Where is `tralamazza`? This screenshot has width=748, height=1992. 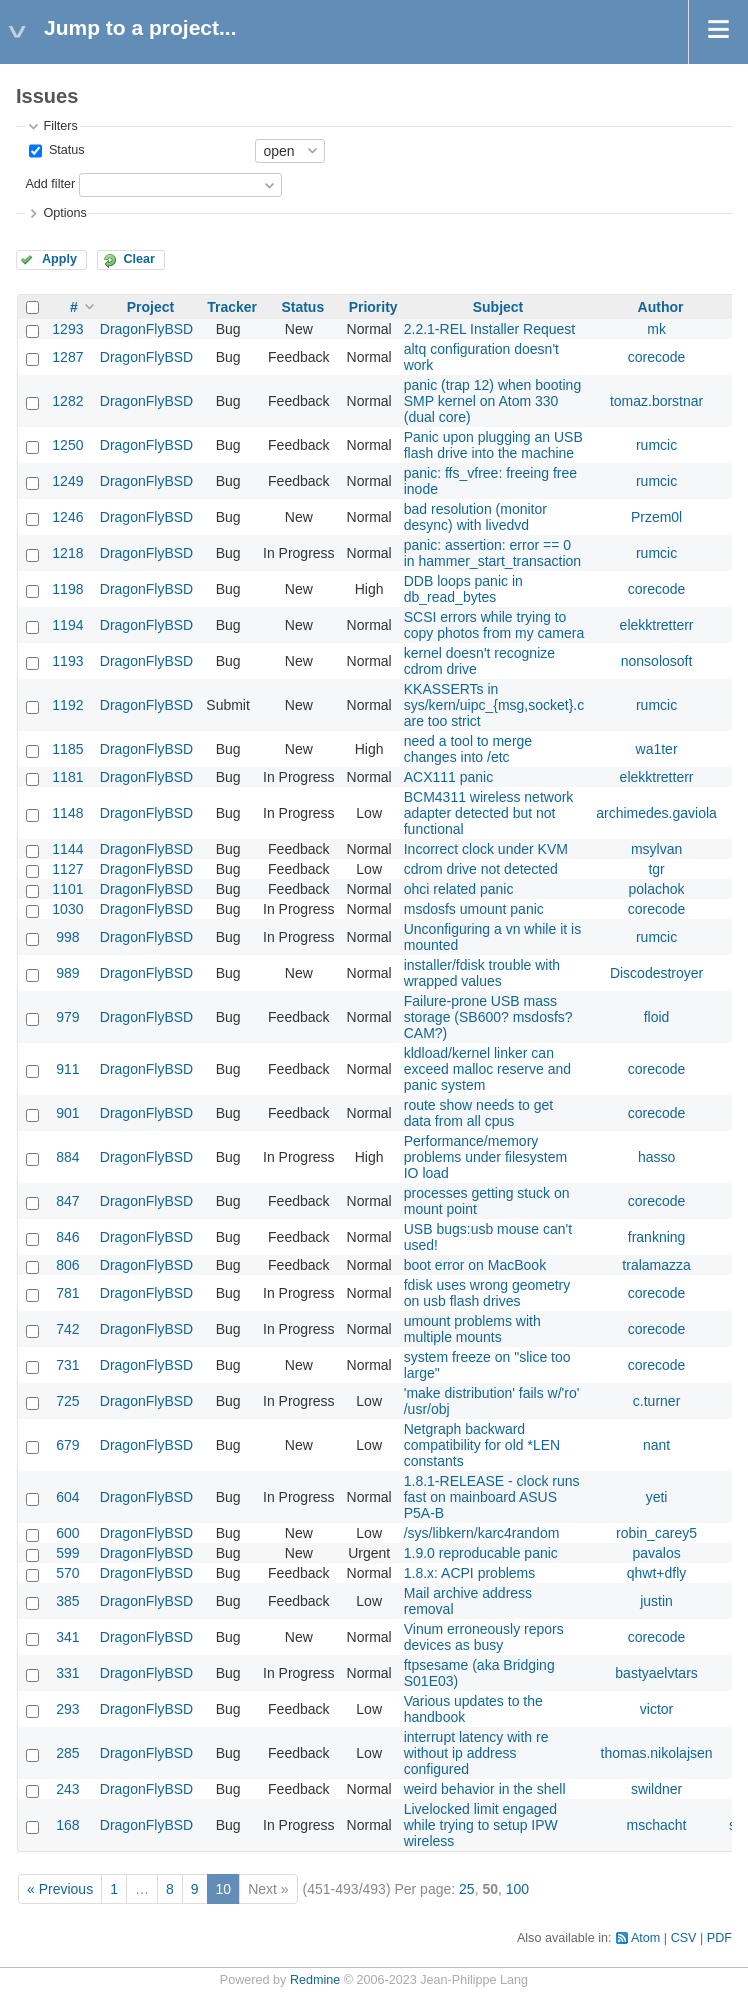 tralamazza is located at coordinates (656, 1265).